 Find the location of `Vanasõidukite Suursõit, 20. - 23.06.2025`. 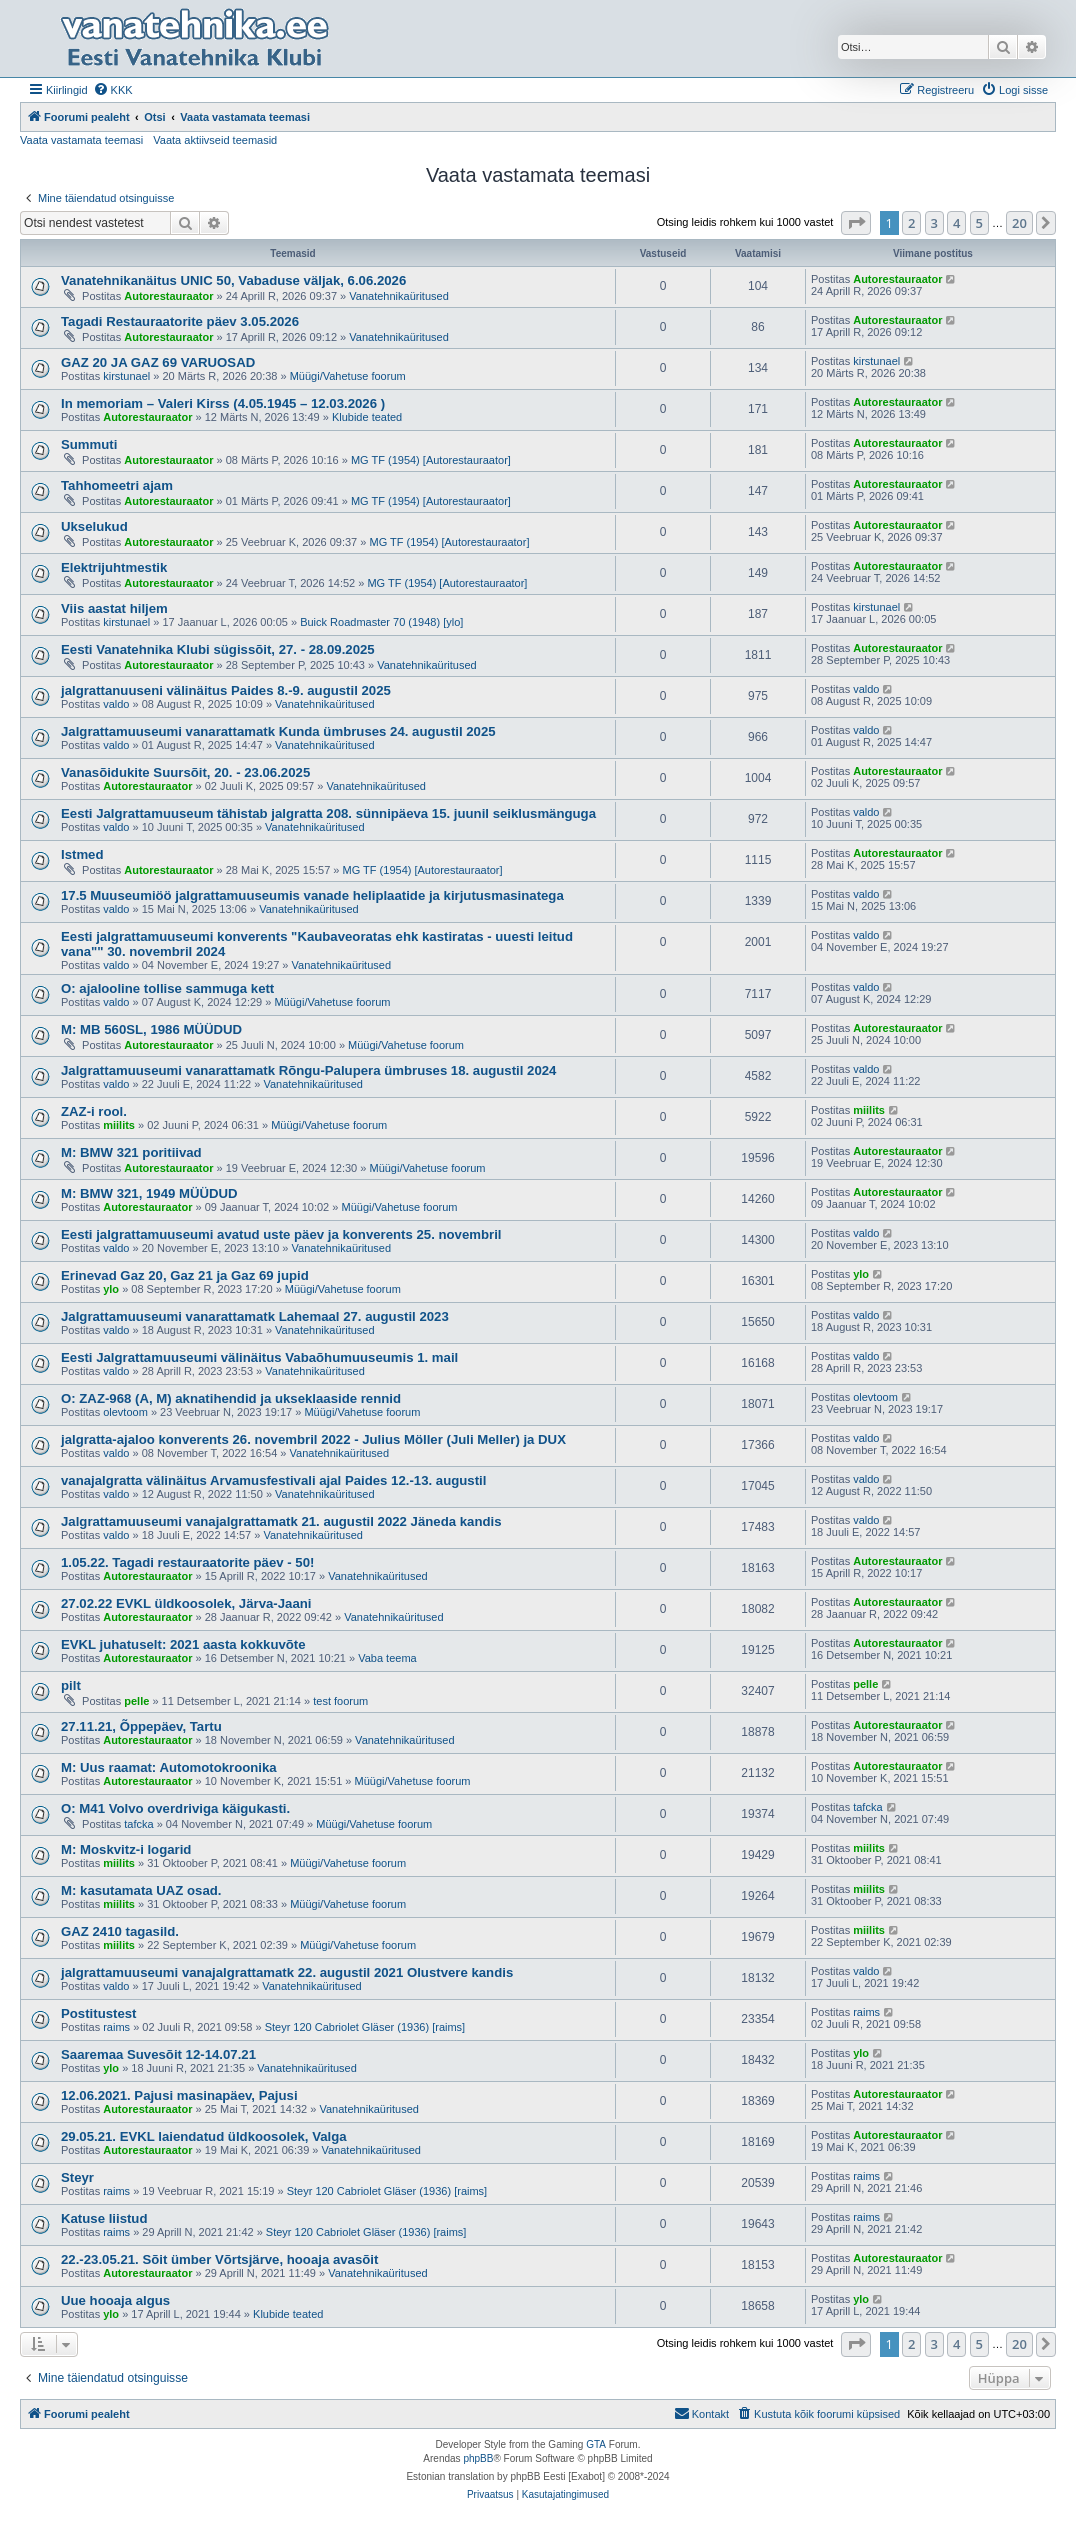

Vanasõidukite Suursõit, 20. - 23.06.2025 is located at coordinates (185, 772).